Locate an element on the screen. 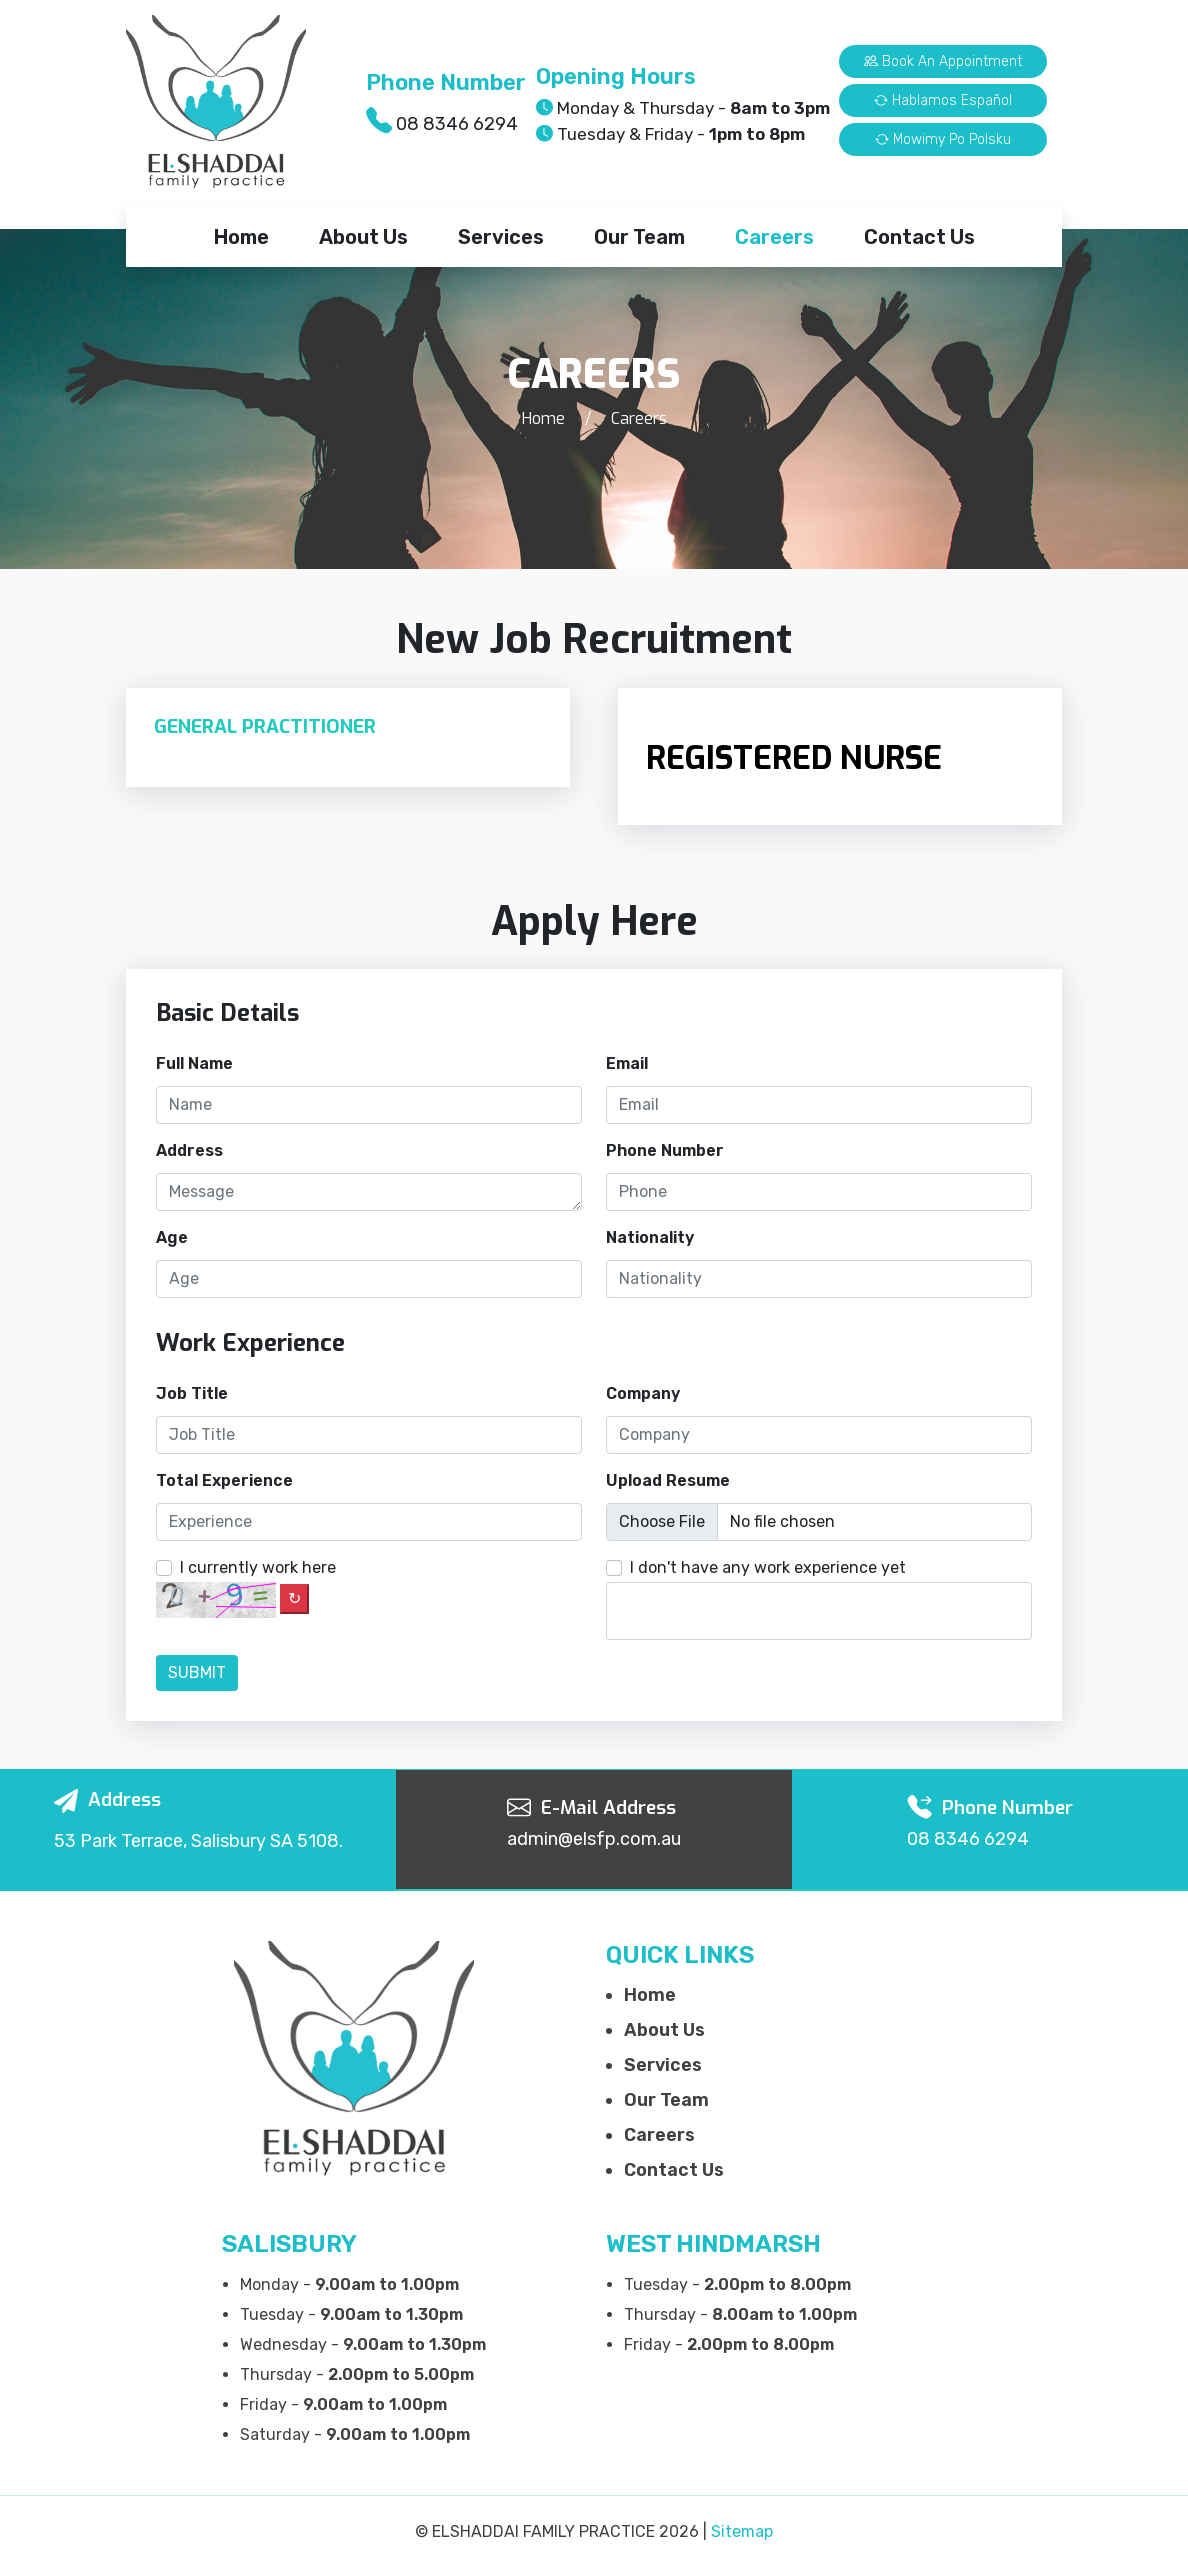  I currently work here is located at coordinates (258, 1567).